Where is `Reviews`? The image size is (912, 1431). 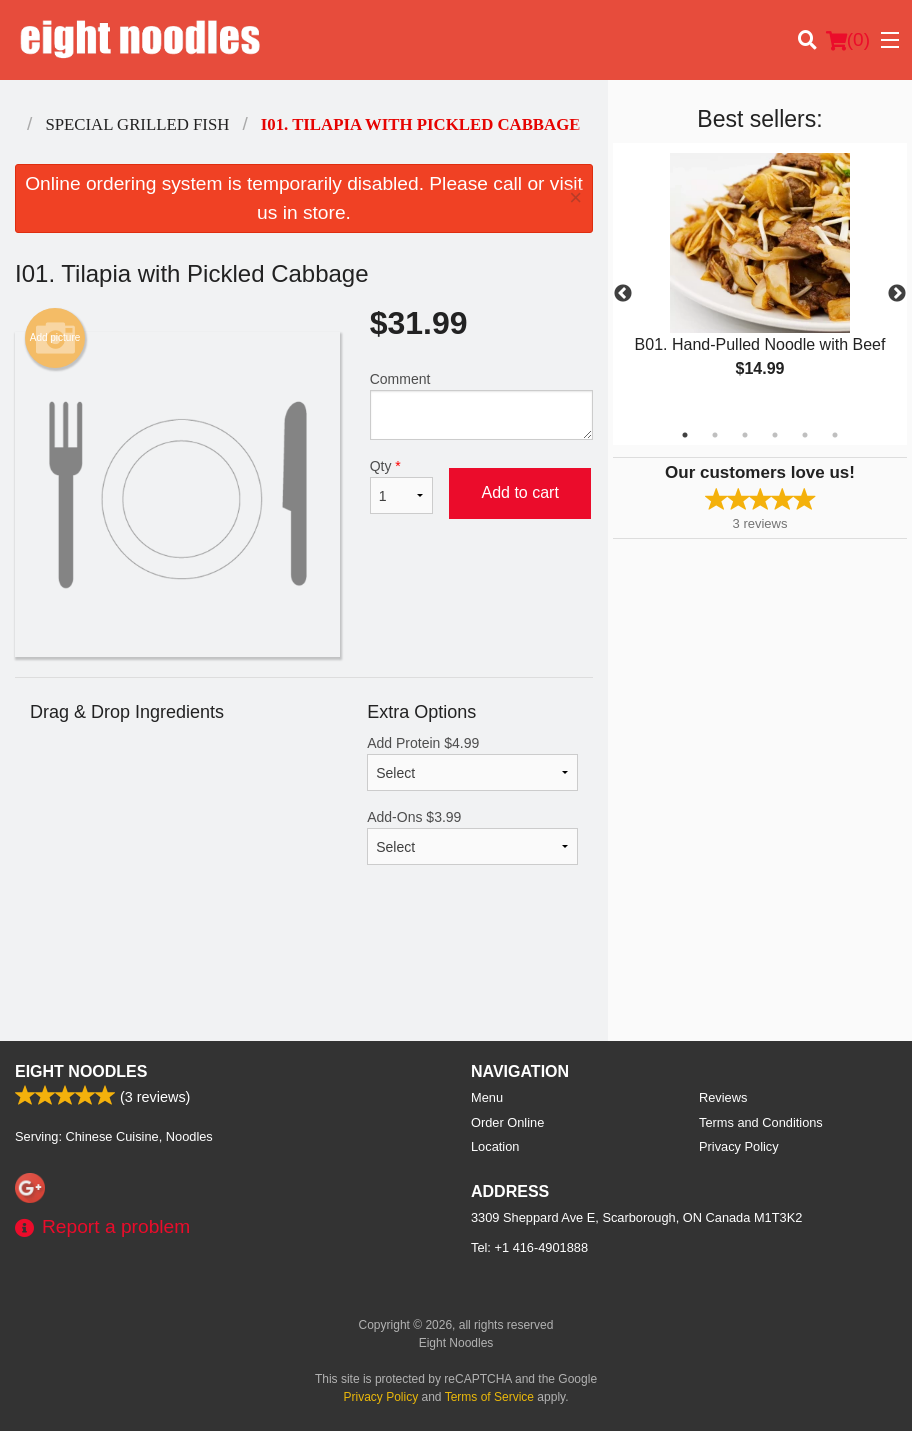
Reviews is located at coordinates (723, 1097).